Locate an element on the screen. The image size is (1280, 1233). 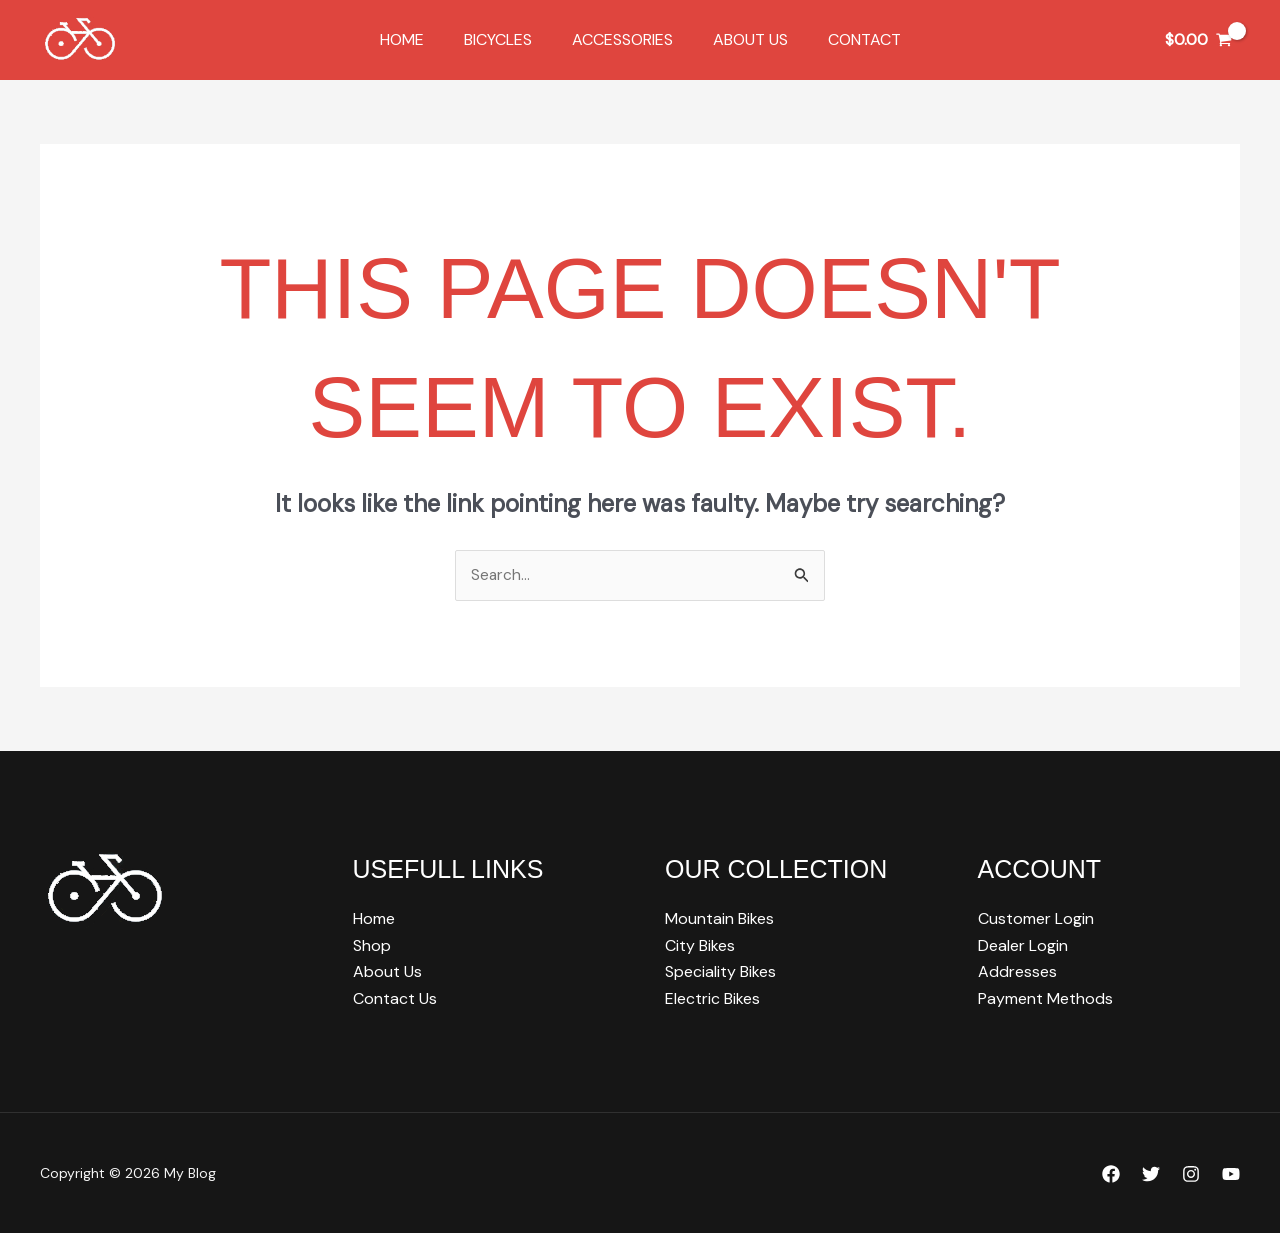
Contact Us is located at coordinates (395, 998).